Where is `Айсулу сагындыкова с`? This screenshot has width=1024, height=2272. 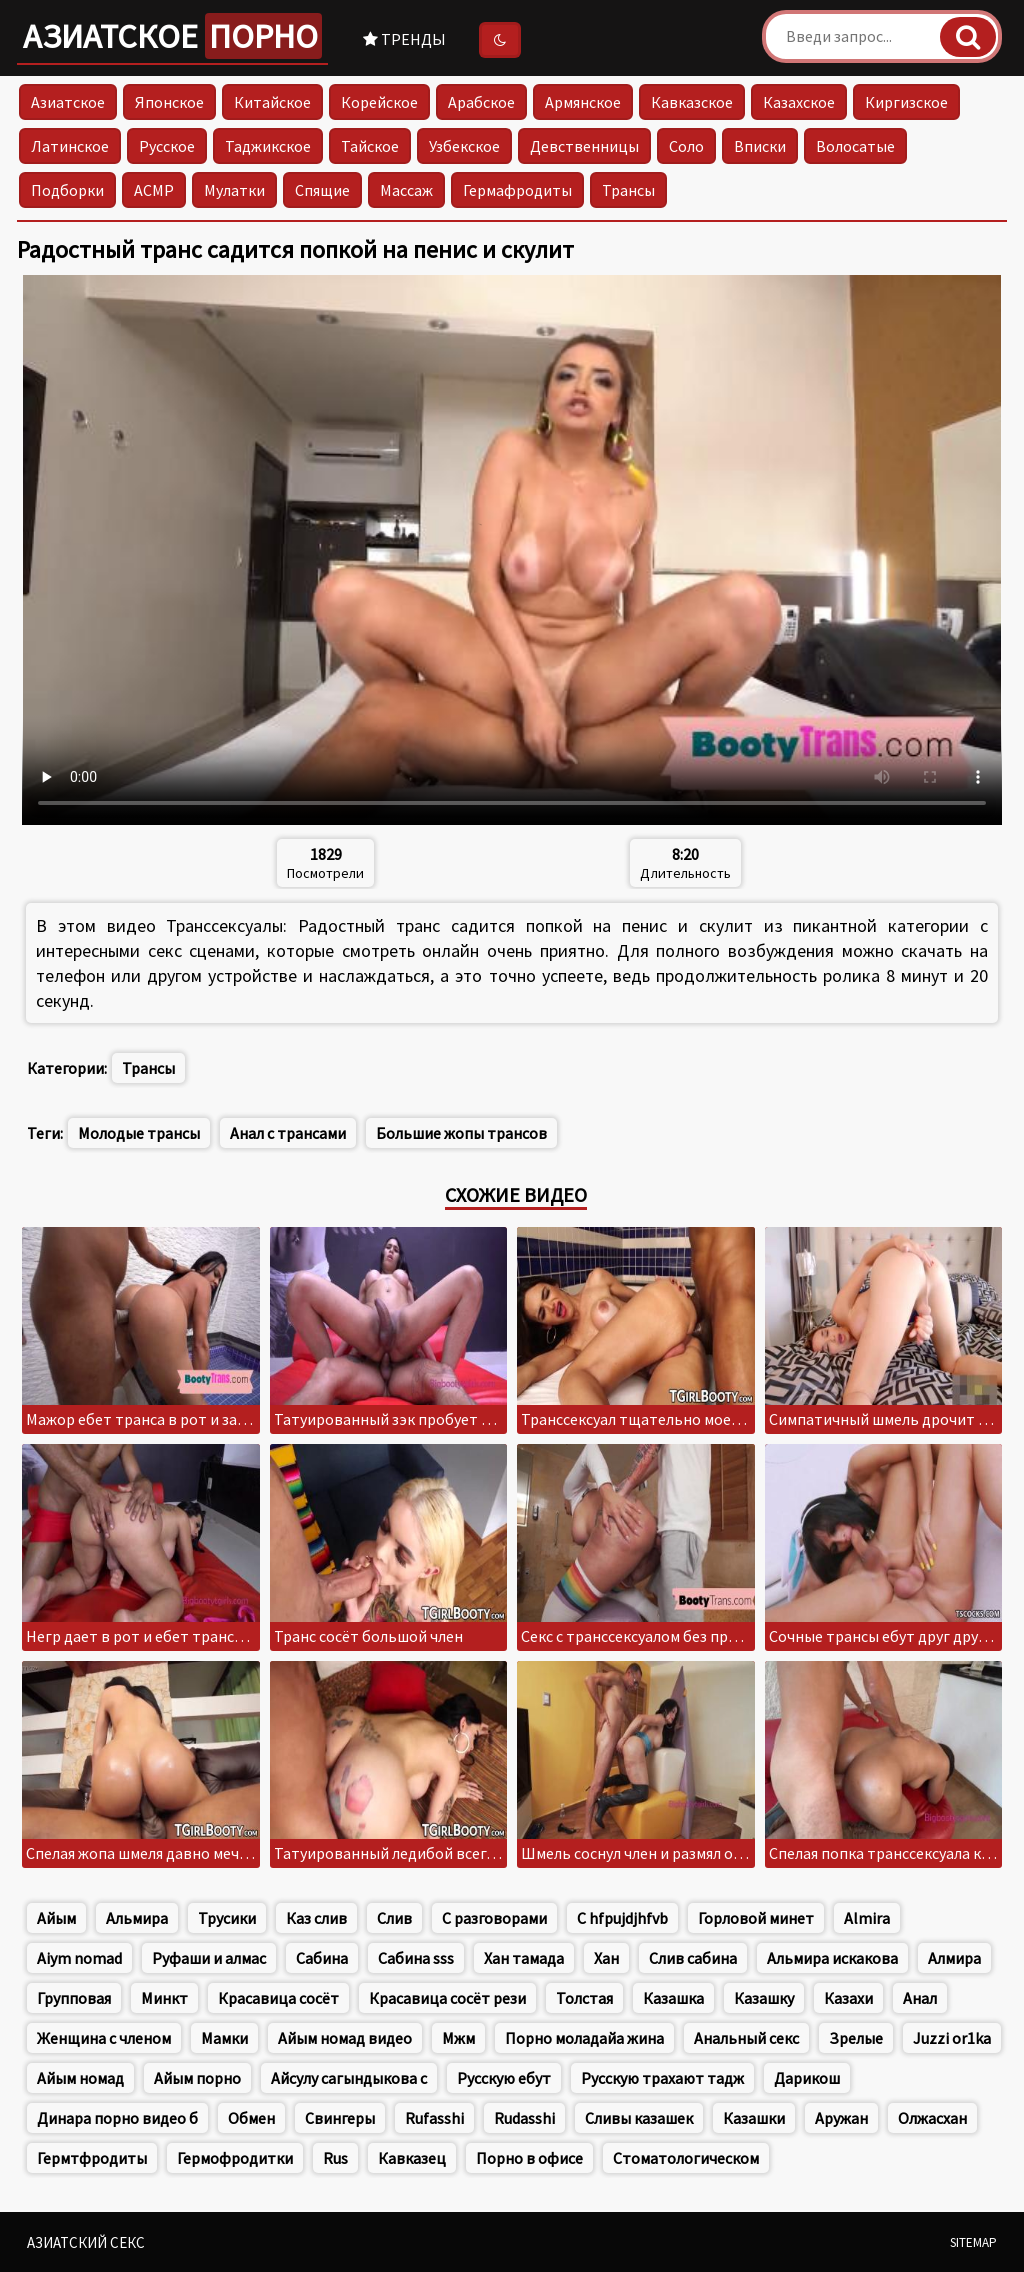 Айсулу сагындыкова с is located at coordinates (349, 2078).